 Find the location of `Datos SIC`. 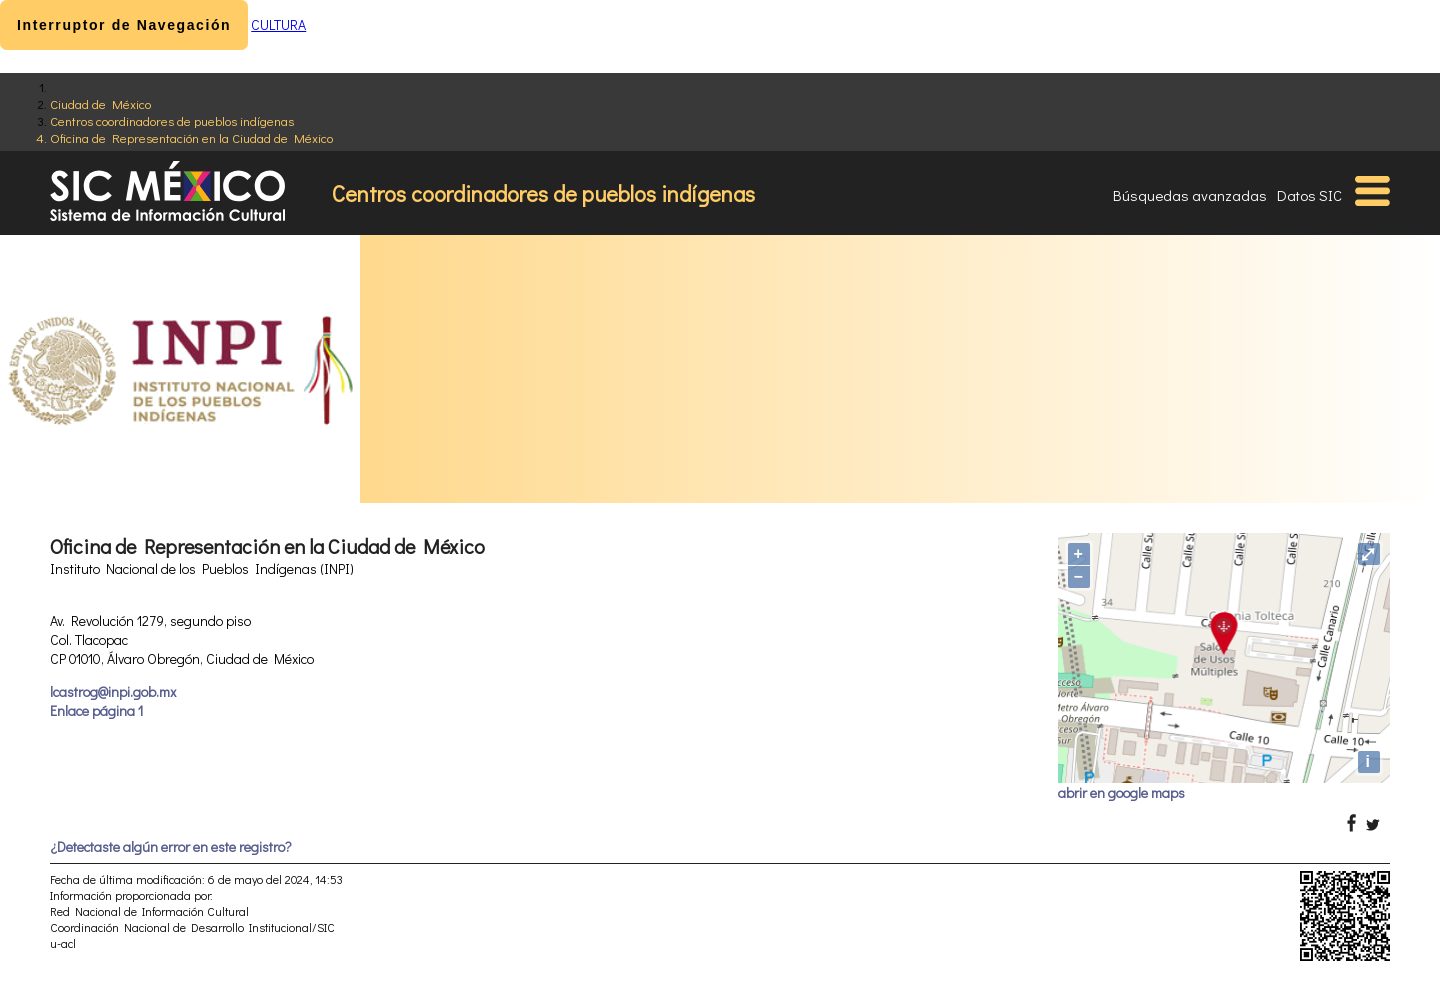

Datos SIC is located at coordinates (1309, 195).